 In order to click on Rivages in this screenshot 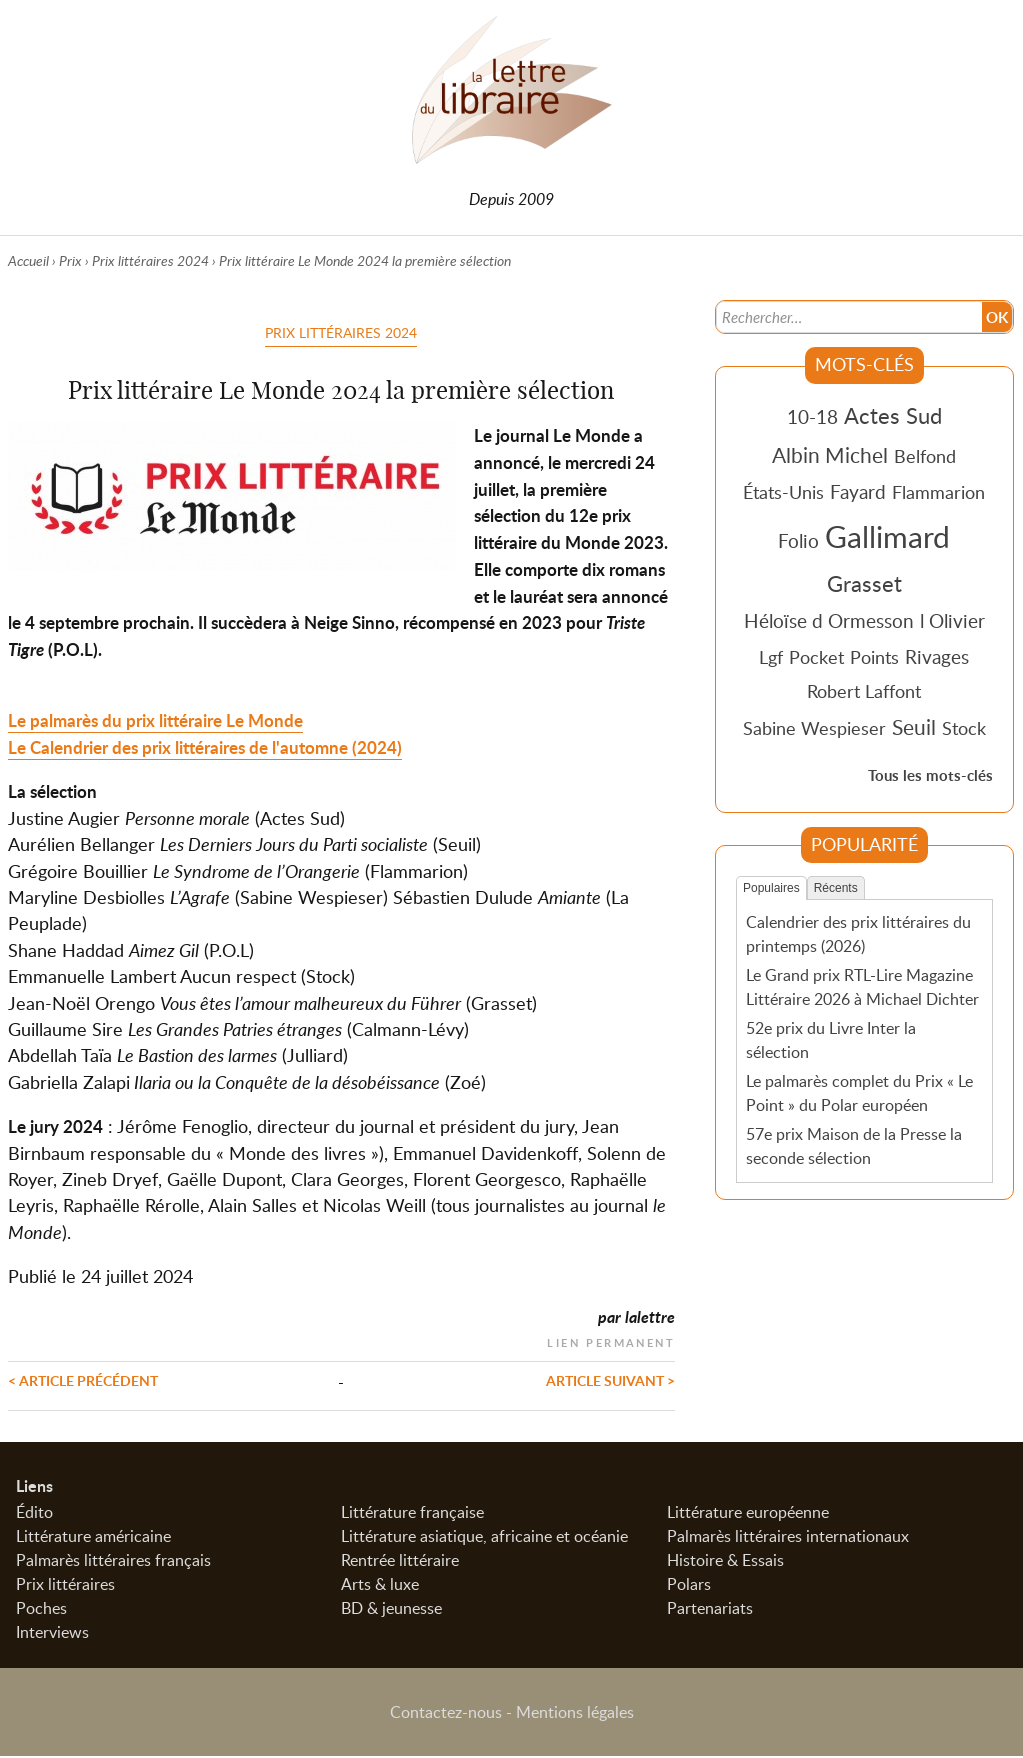, I will do `click(937, 656)`.